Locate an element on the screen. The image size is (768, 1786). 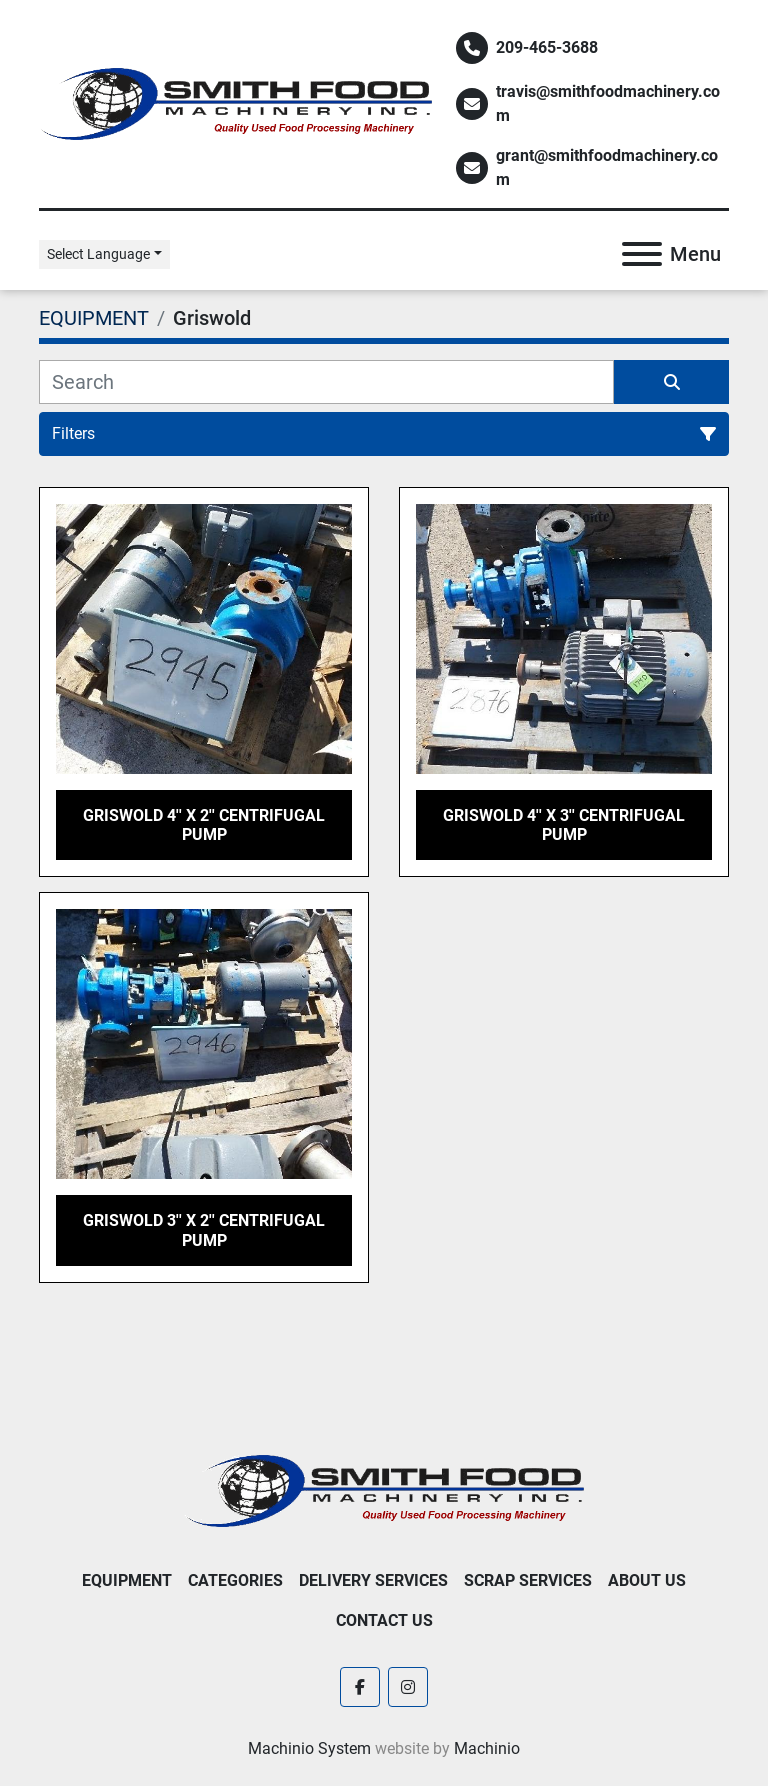
Griswold 3'' x 2'' Centrifugal Pump is located at coordinates (204, 1230).